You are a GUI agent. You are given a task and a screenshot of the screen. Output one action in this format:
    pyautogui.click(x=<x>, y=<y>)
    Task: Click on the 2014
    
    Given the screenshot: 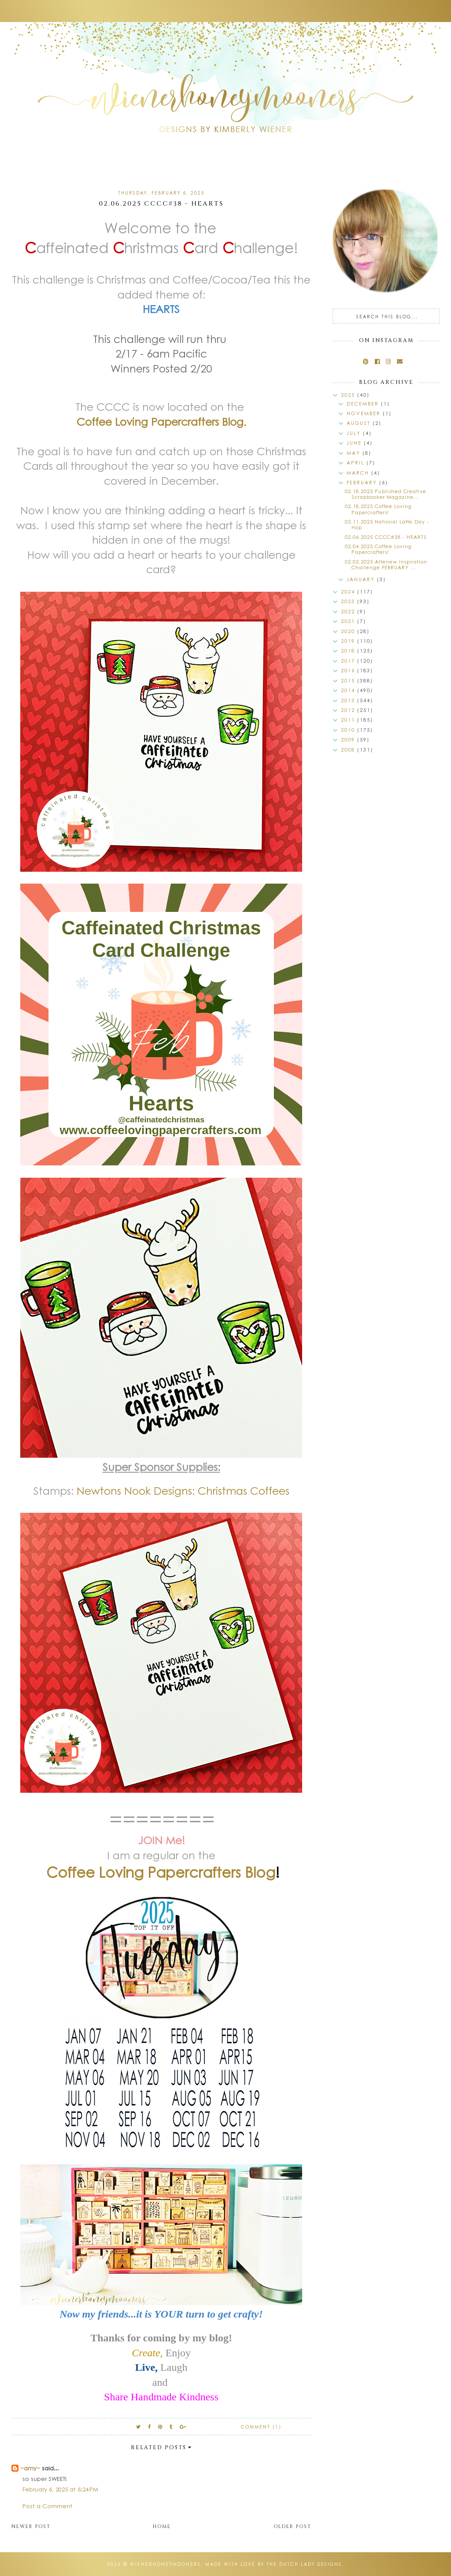 What is the action you would take?
    pyautogui.click(x=349, y=690)
    